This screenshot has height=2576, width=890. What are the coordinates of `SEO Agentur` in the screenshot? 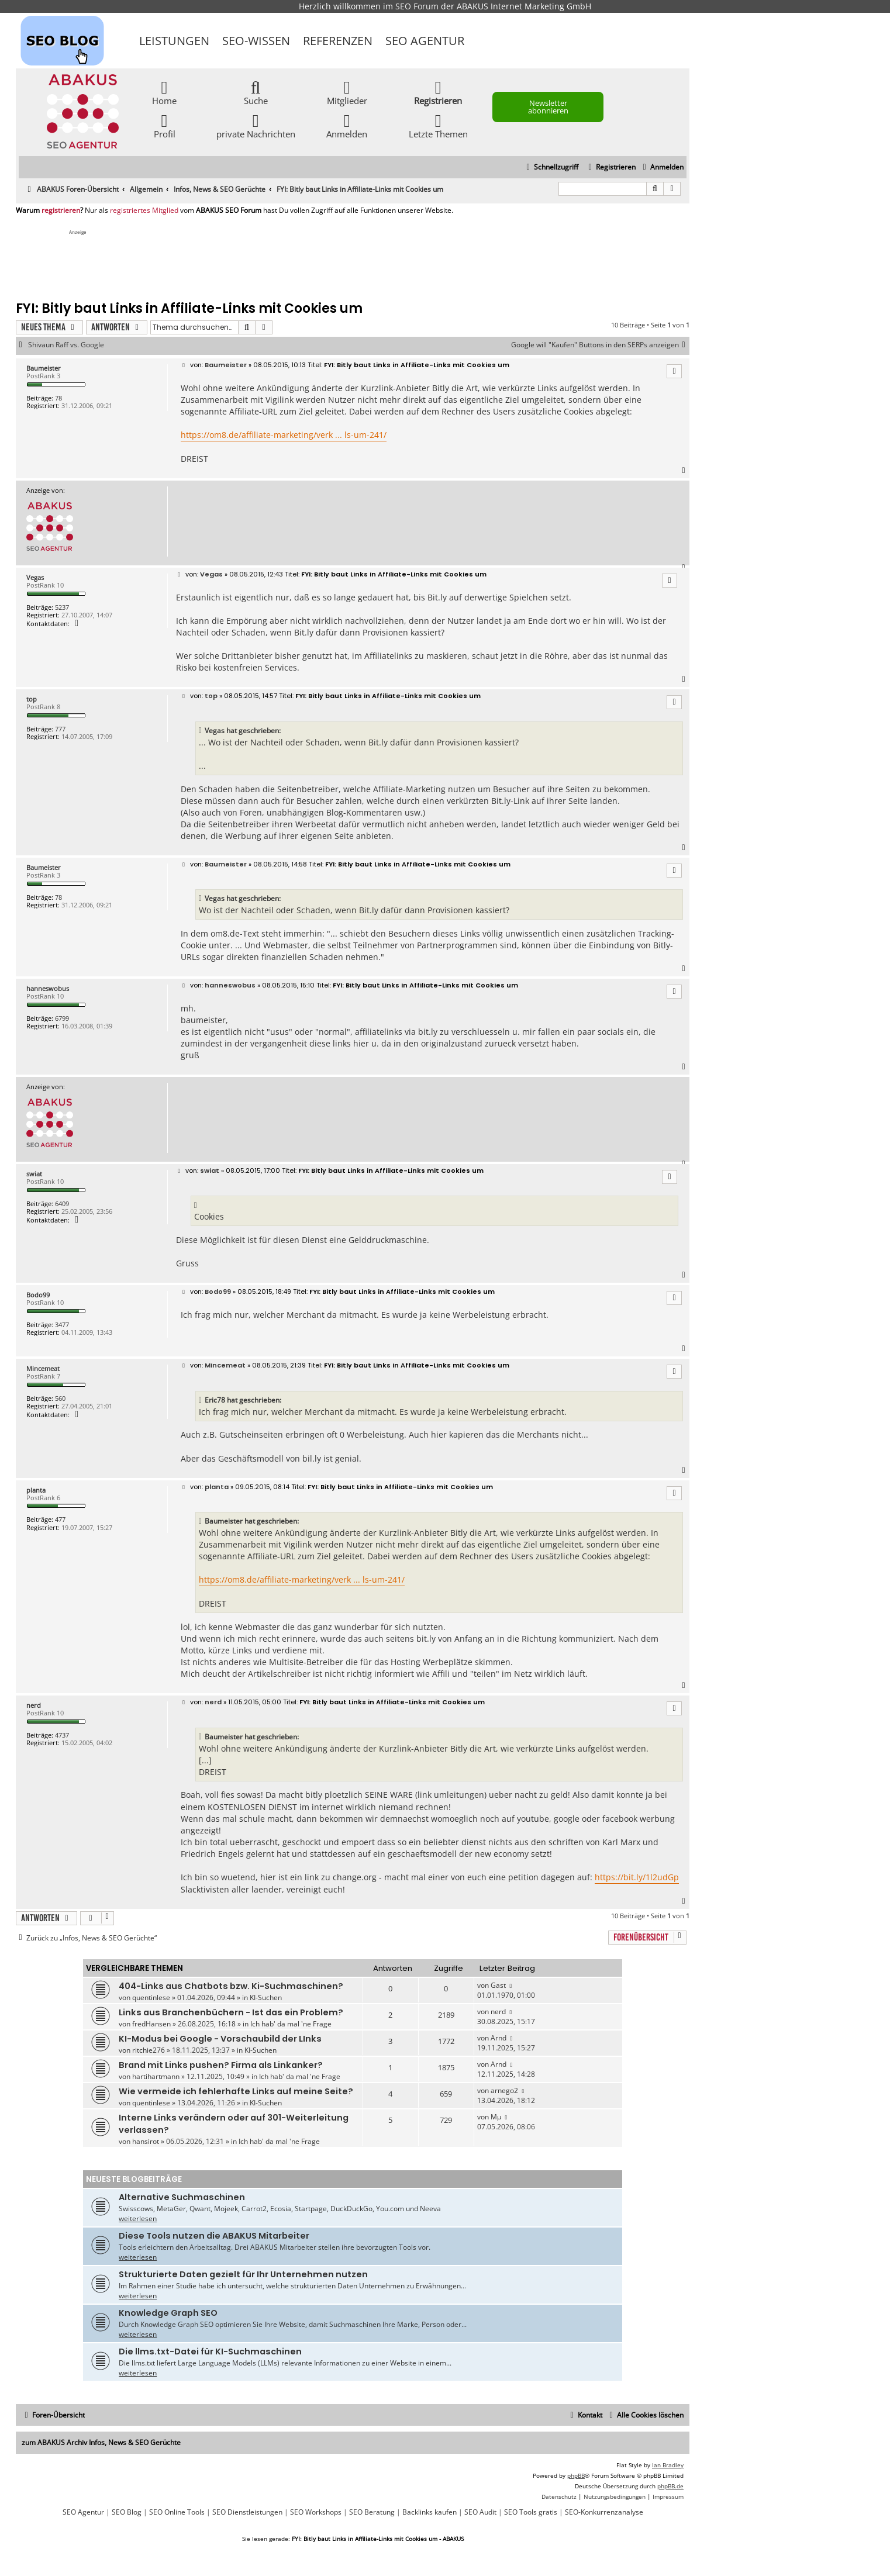 It's located at (424, 41).